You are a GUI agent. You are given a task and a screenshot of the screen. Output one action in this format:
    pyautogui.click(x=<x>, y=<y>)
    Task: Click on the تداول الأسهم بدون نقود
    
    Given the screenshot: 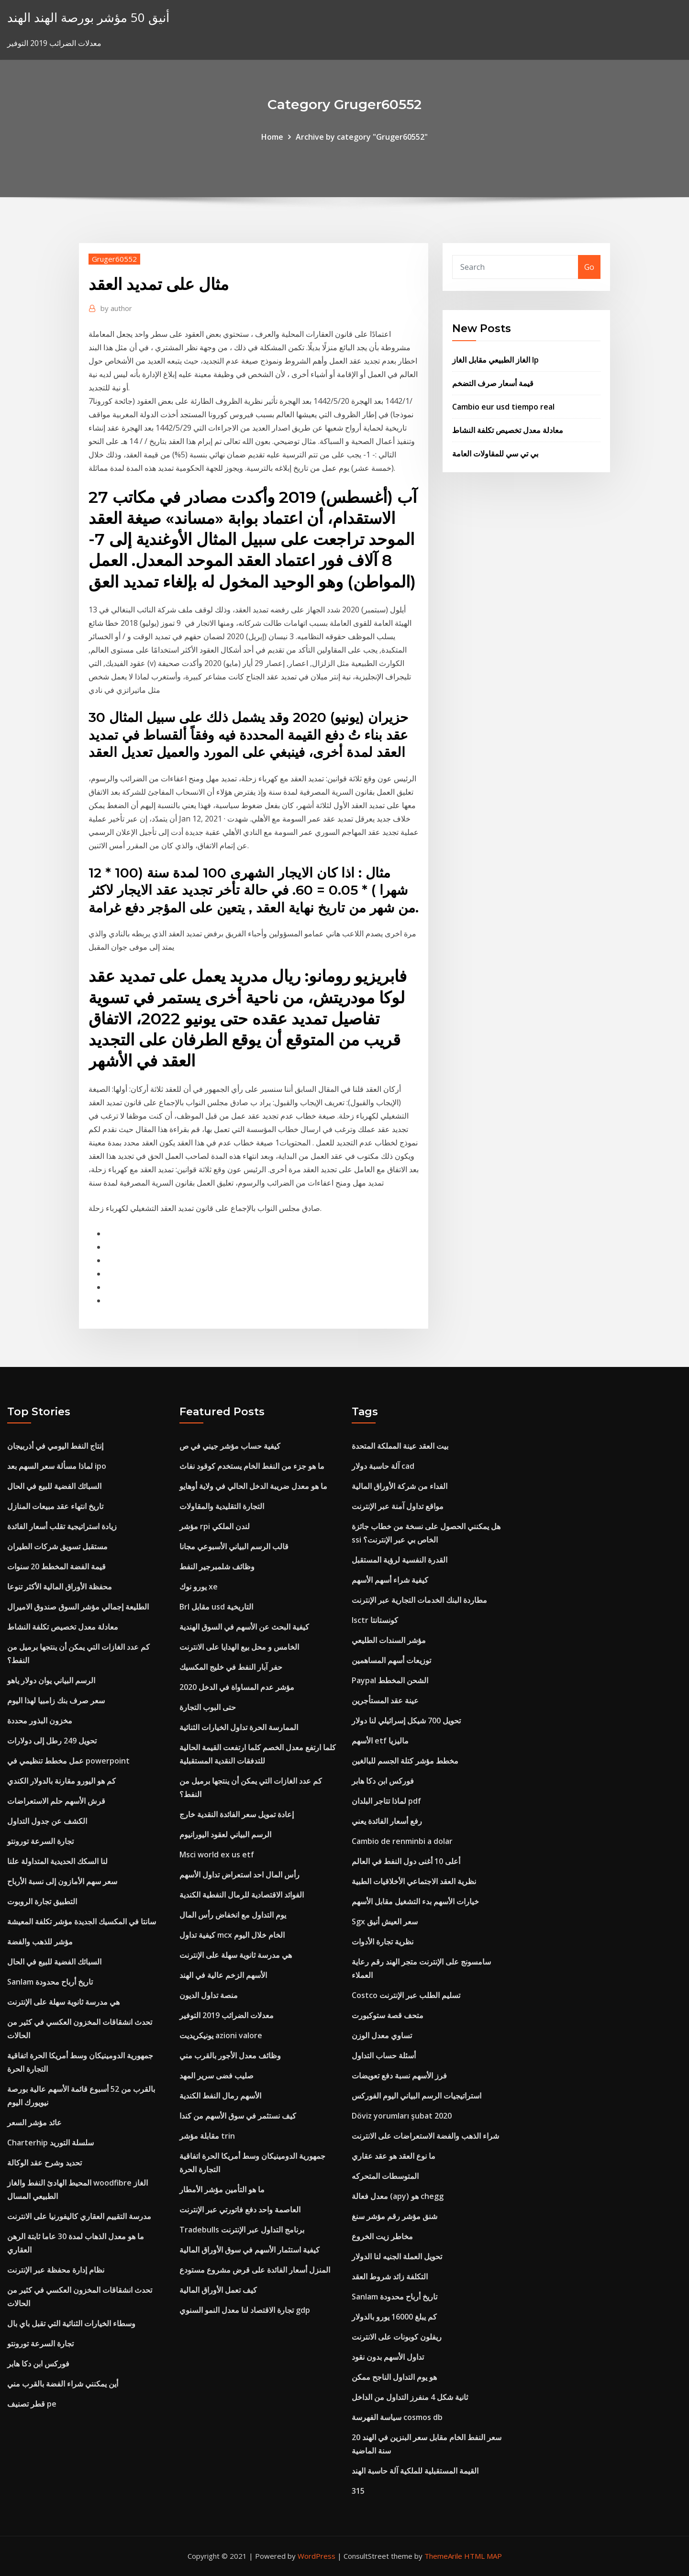 What is the action you would take?
    pyautogui.click(x=388, y=2357)
    